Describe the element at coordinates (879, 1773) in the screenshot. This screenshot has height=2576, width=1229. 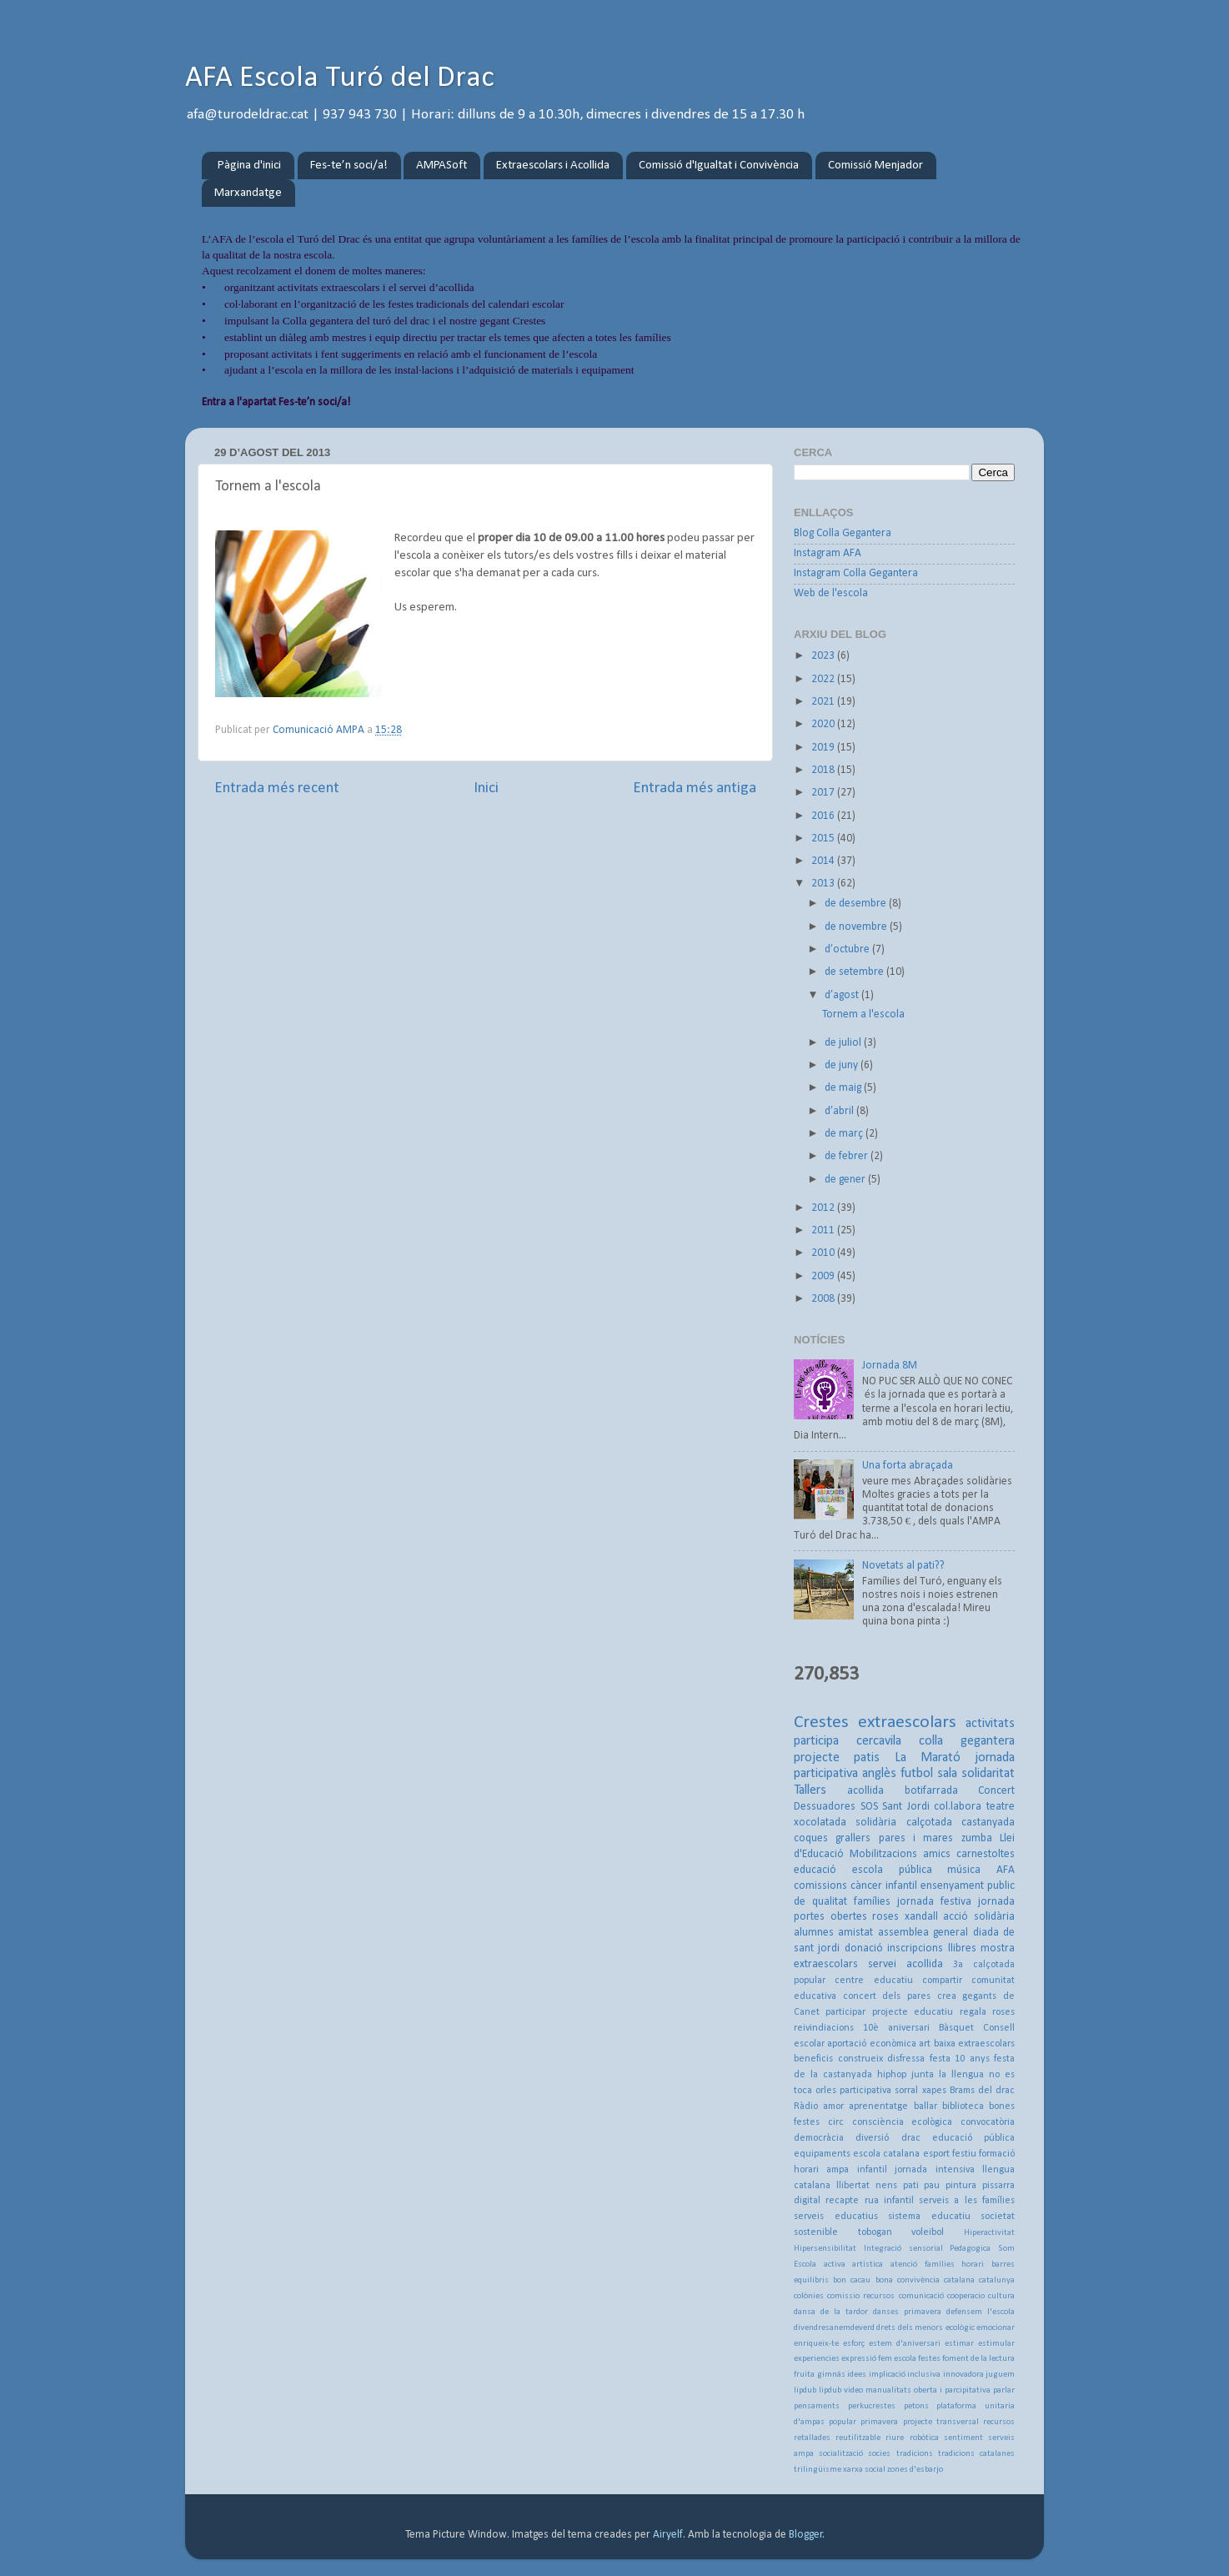
I see `anglès` at that location.